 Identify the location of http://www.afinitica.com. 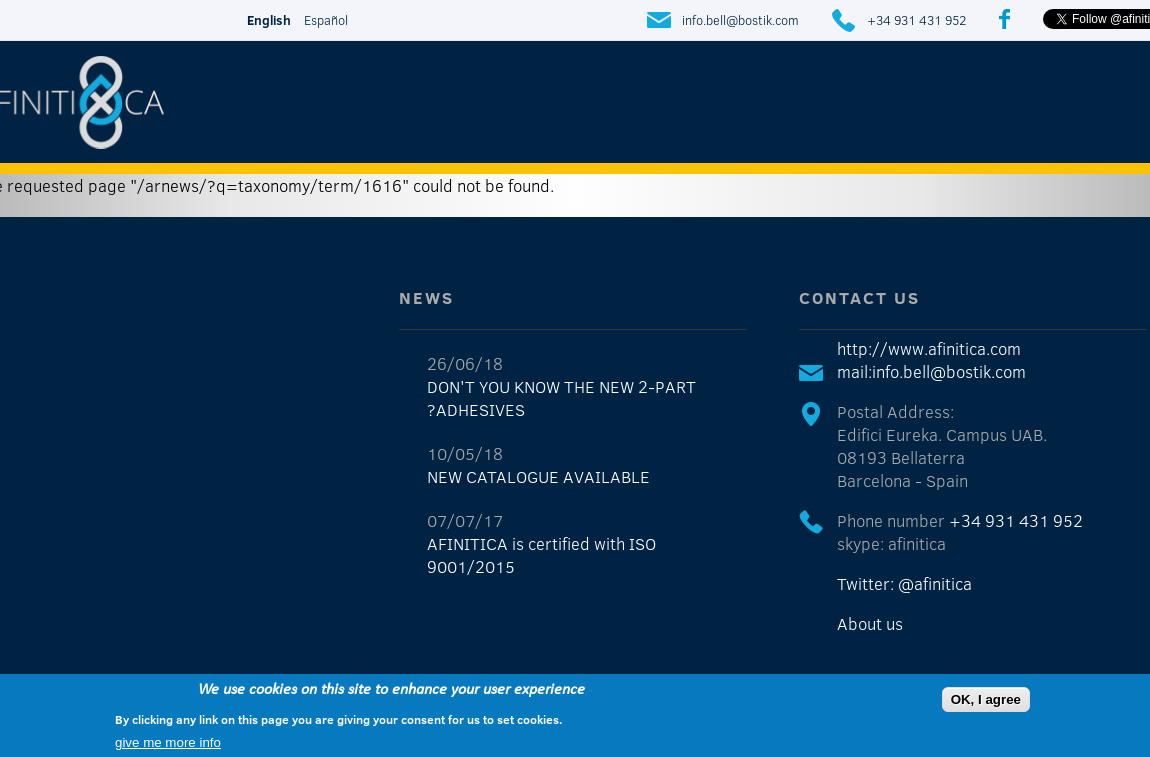
(929, 348).